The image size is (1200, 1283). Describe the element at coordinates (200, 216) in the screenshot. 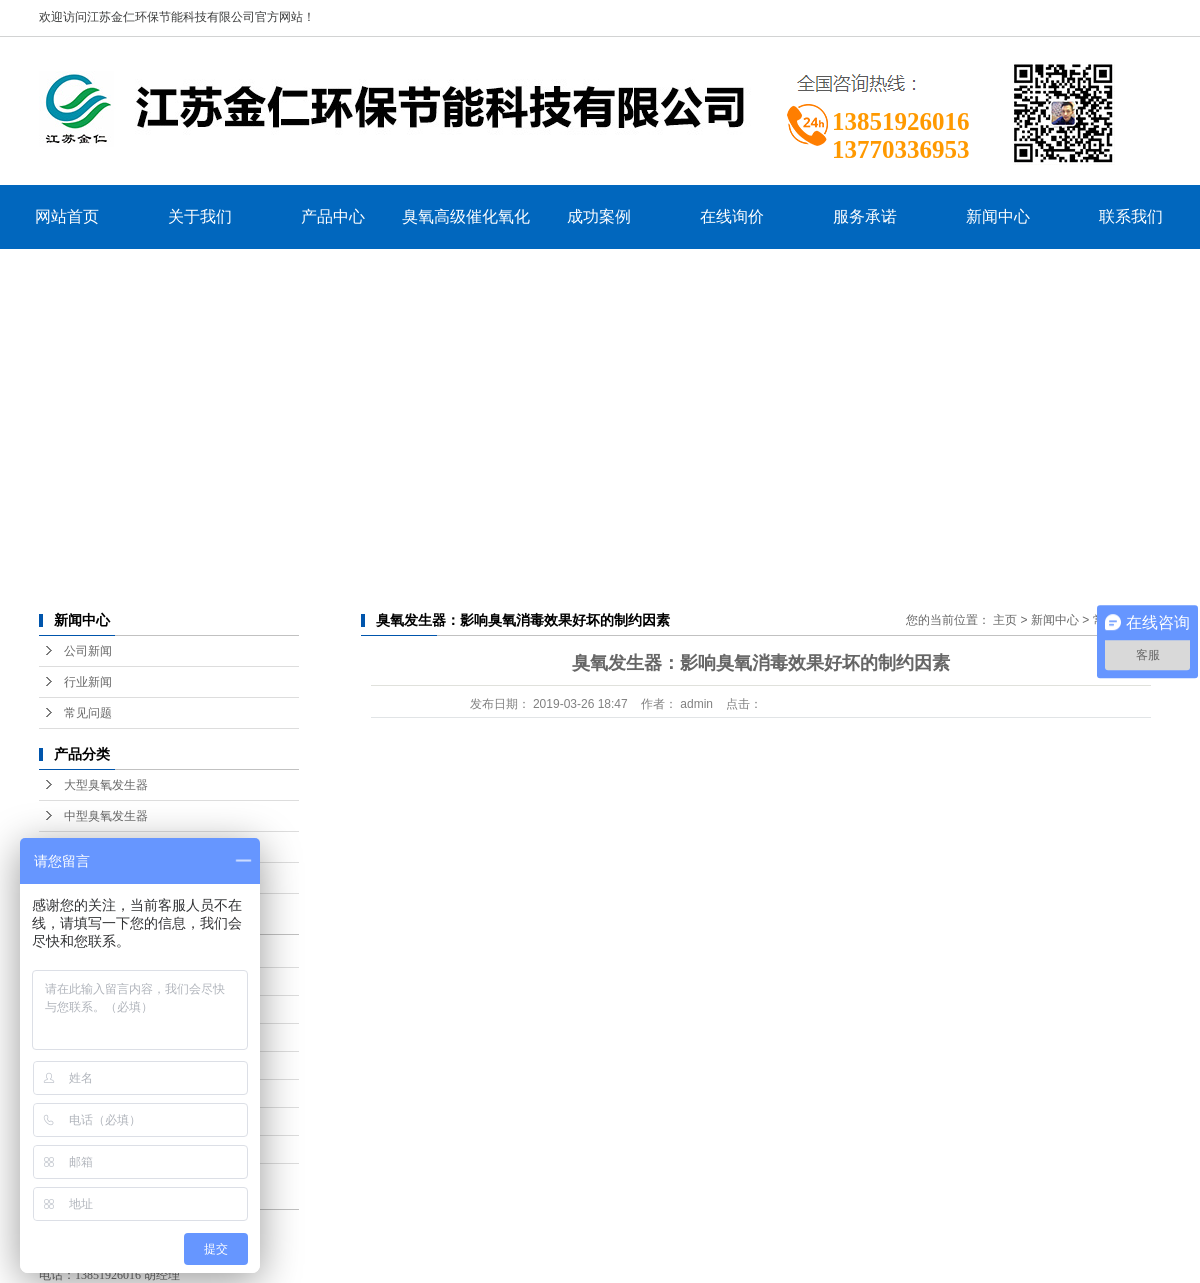

I see `关于我们` at that location.